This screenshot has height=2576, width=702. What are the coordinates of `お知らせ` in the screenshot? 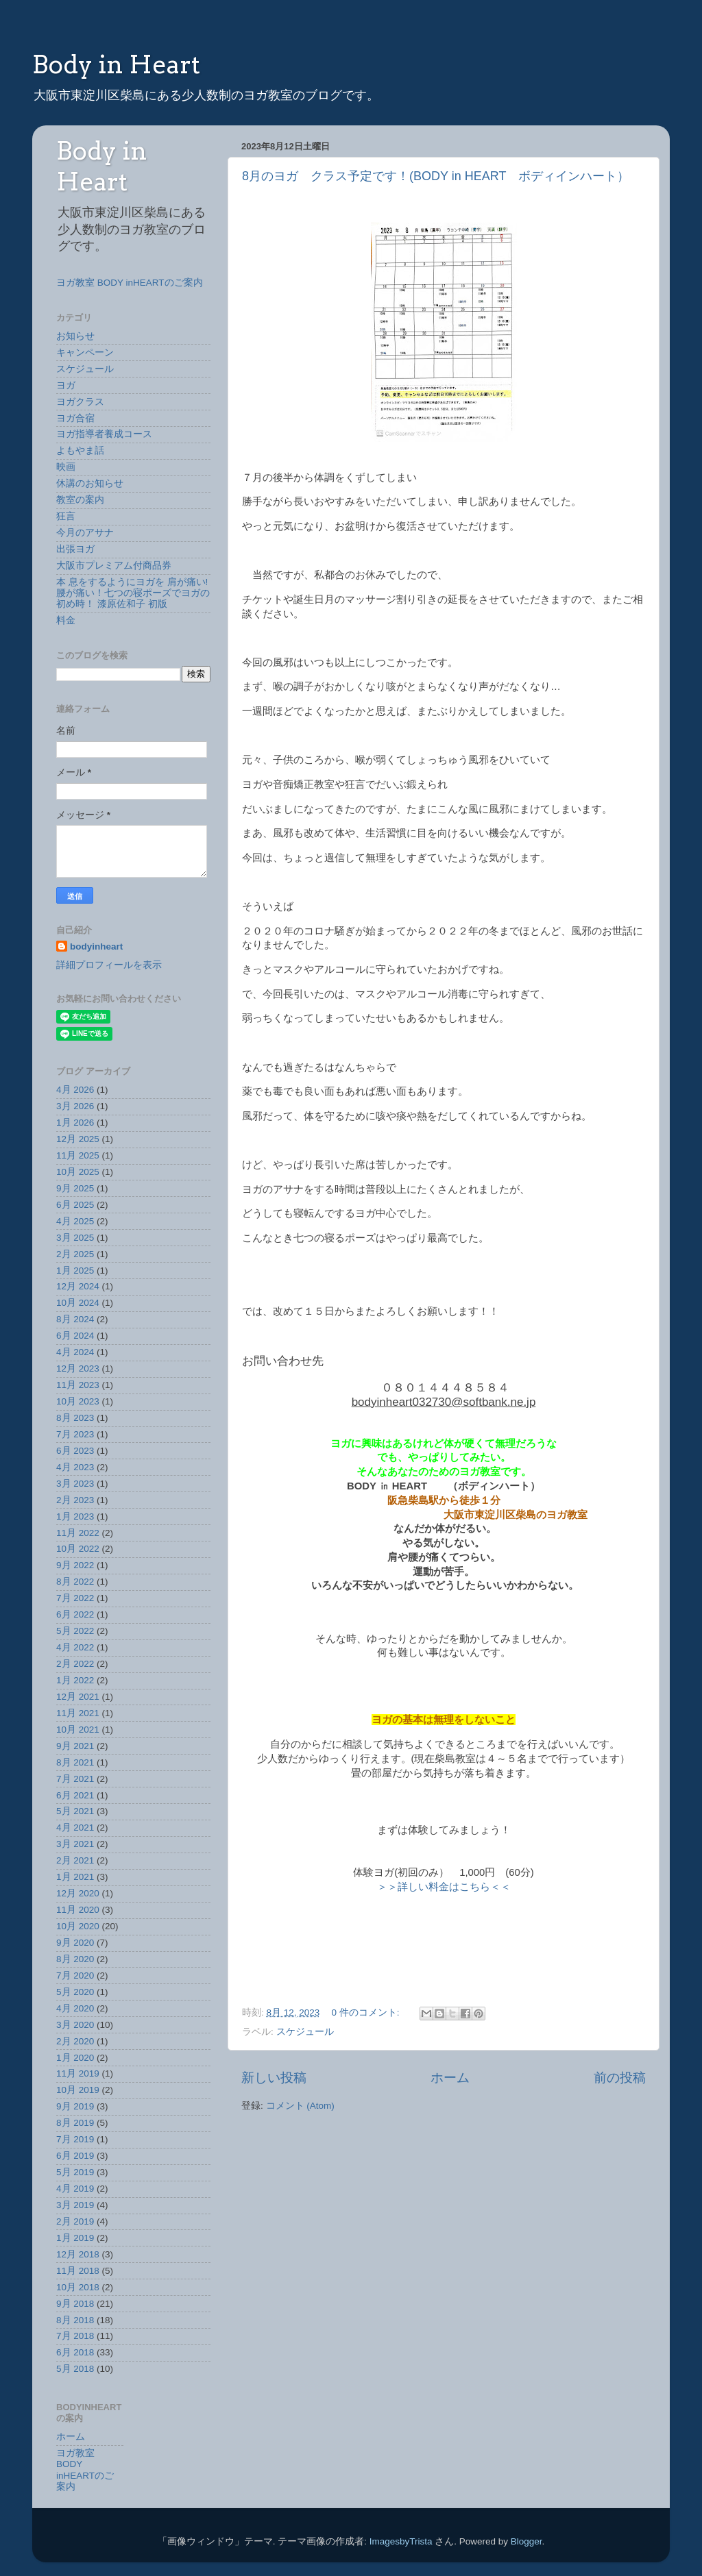 It's located at (75, 336).